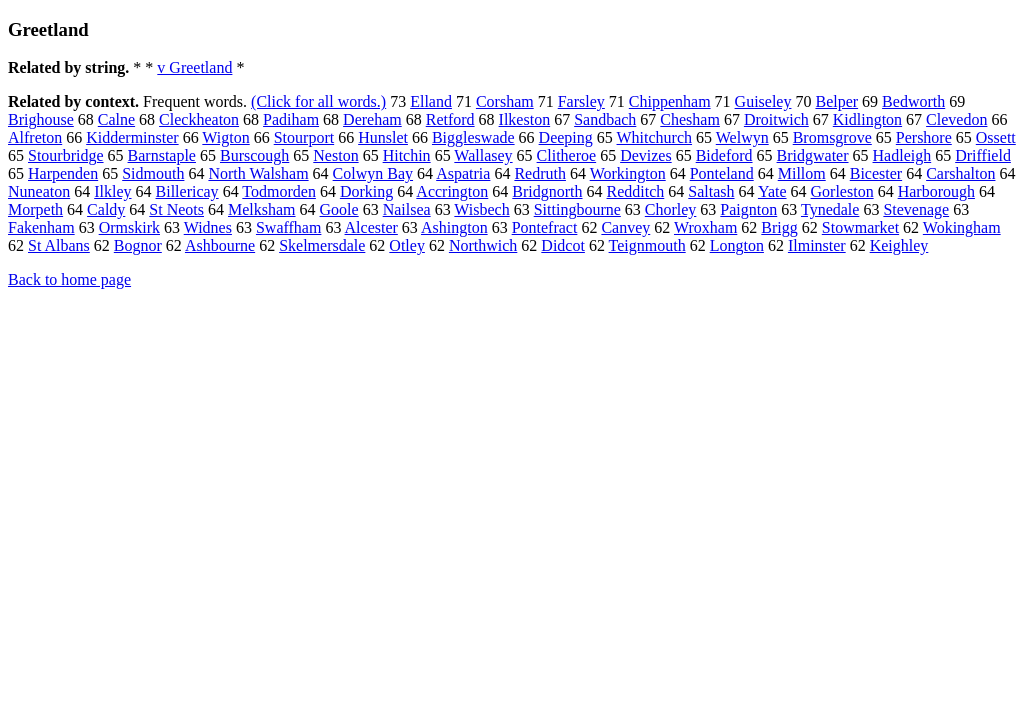  Describe the element at coordinates (913, 101) in the screenshot. I see `Bedworth` at that location.